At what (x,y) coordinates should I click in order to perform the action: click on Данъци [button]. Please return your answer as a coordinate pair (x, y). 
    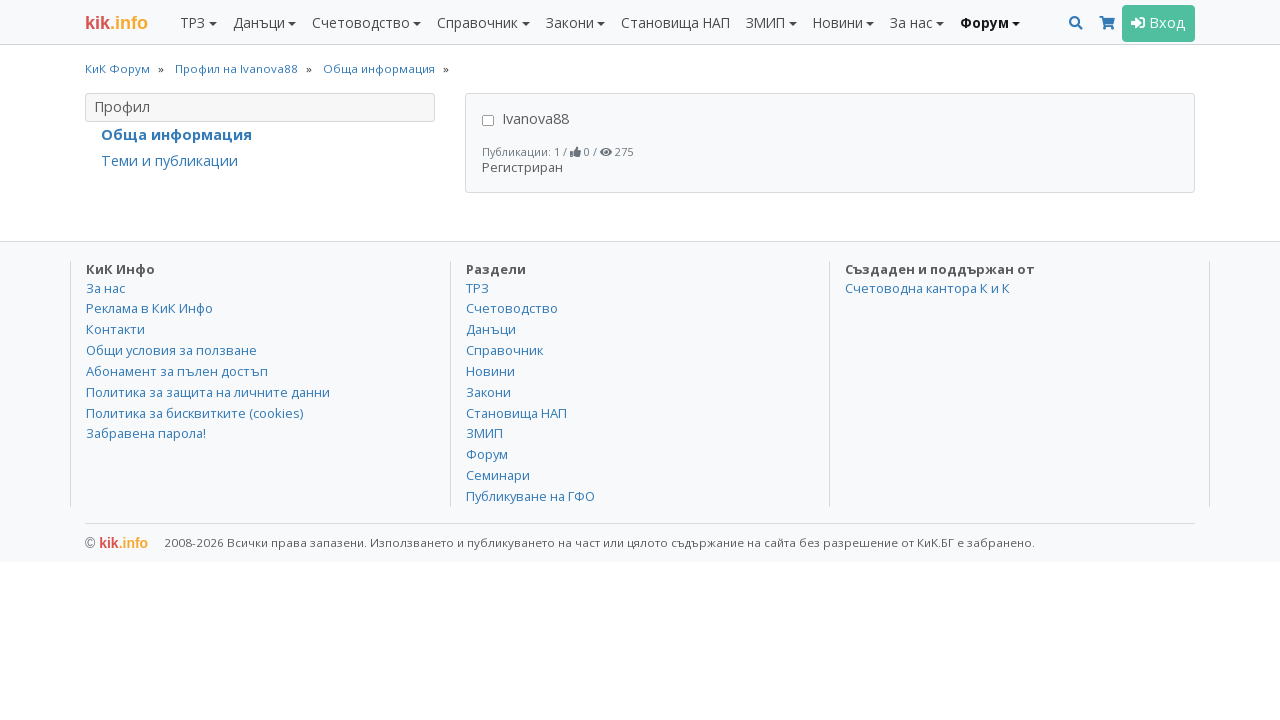
    Looking at the image, I should click on (259, 22).